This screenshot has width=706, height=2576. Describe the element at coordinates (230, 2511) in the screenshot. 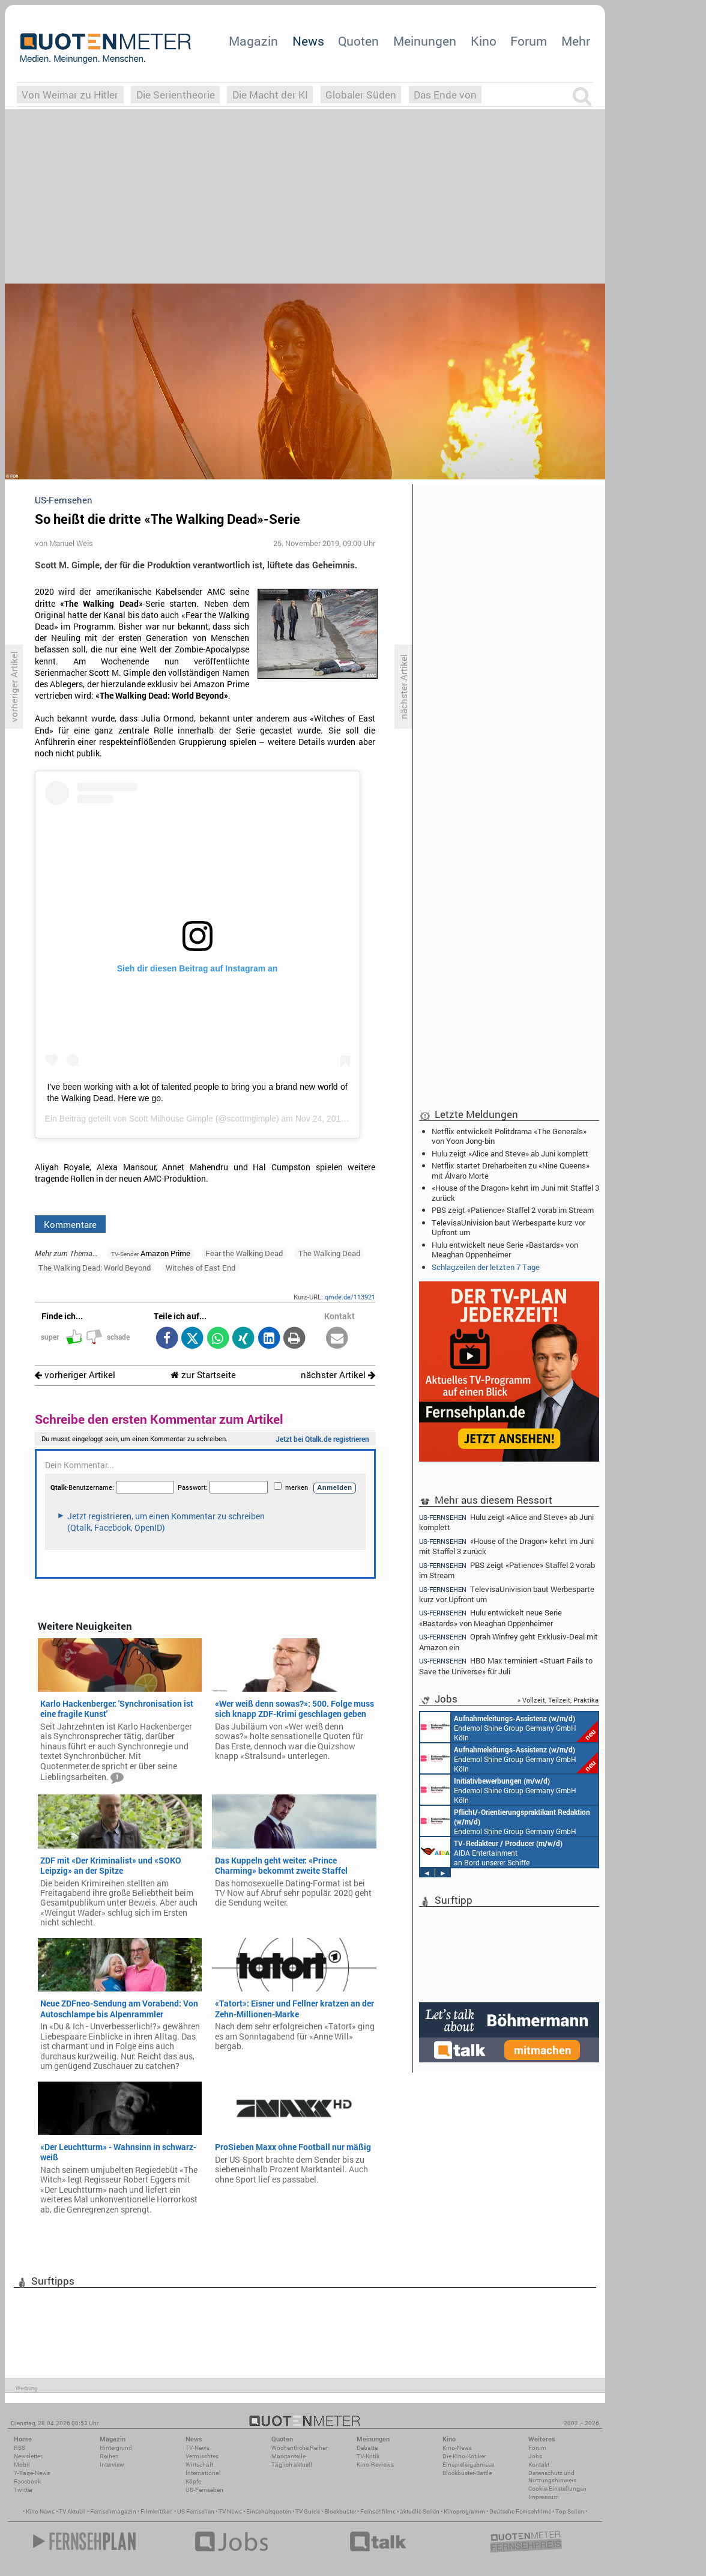

I see `TV News` at that location.